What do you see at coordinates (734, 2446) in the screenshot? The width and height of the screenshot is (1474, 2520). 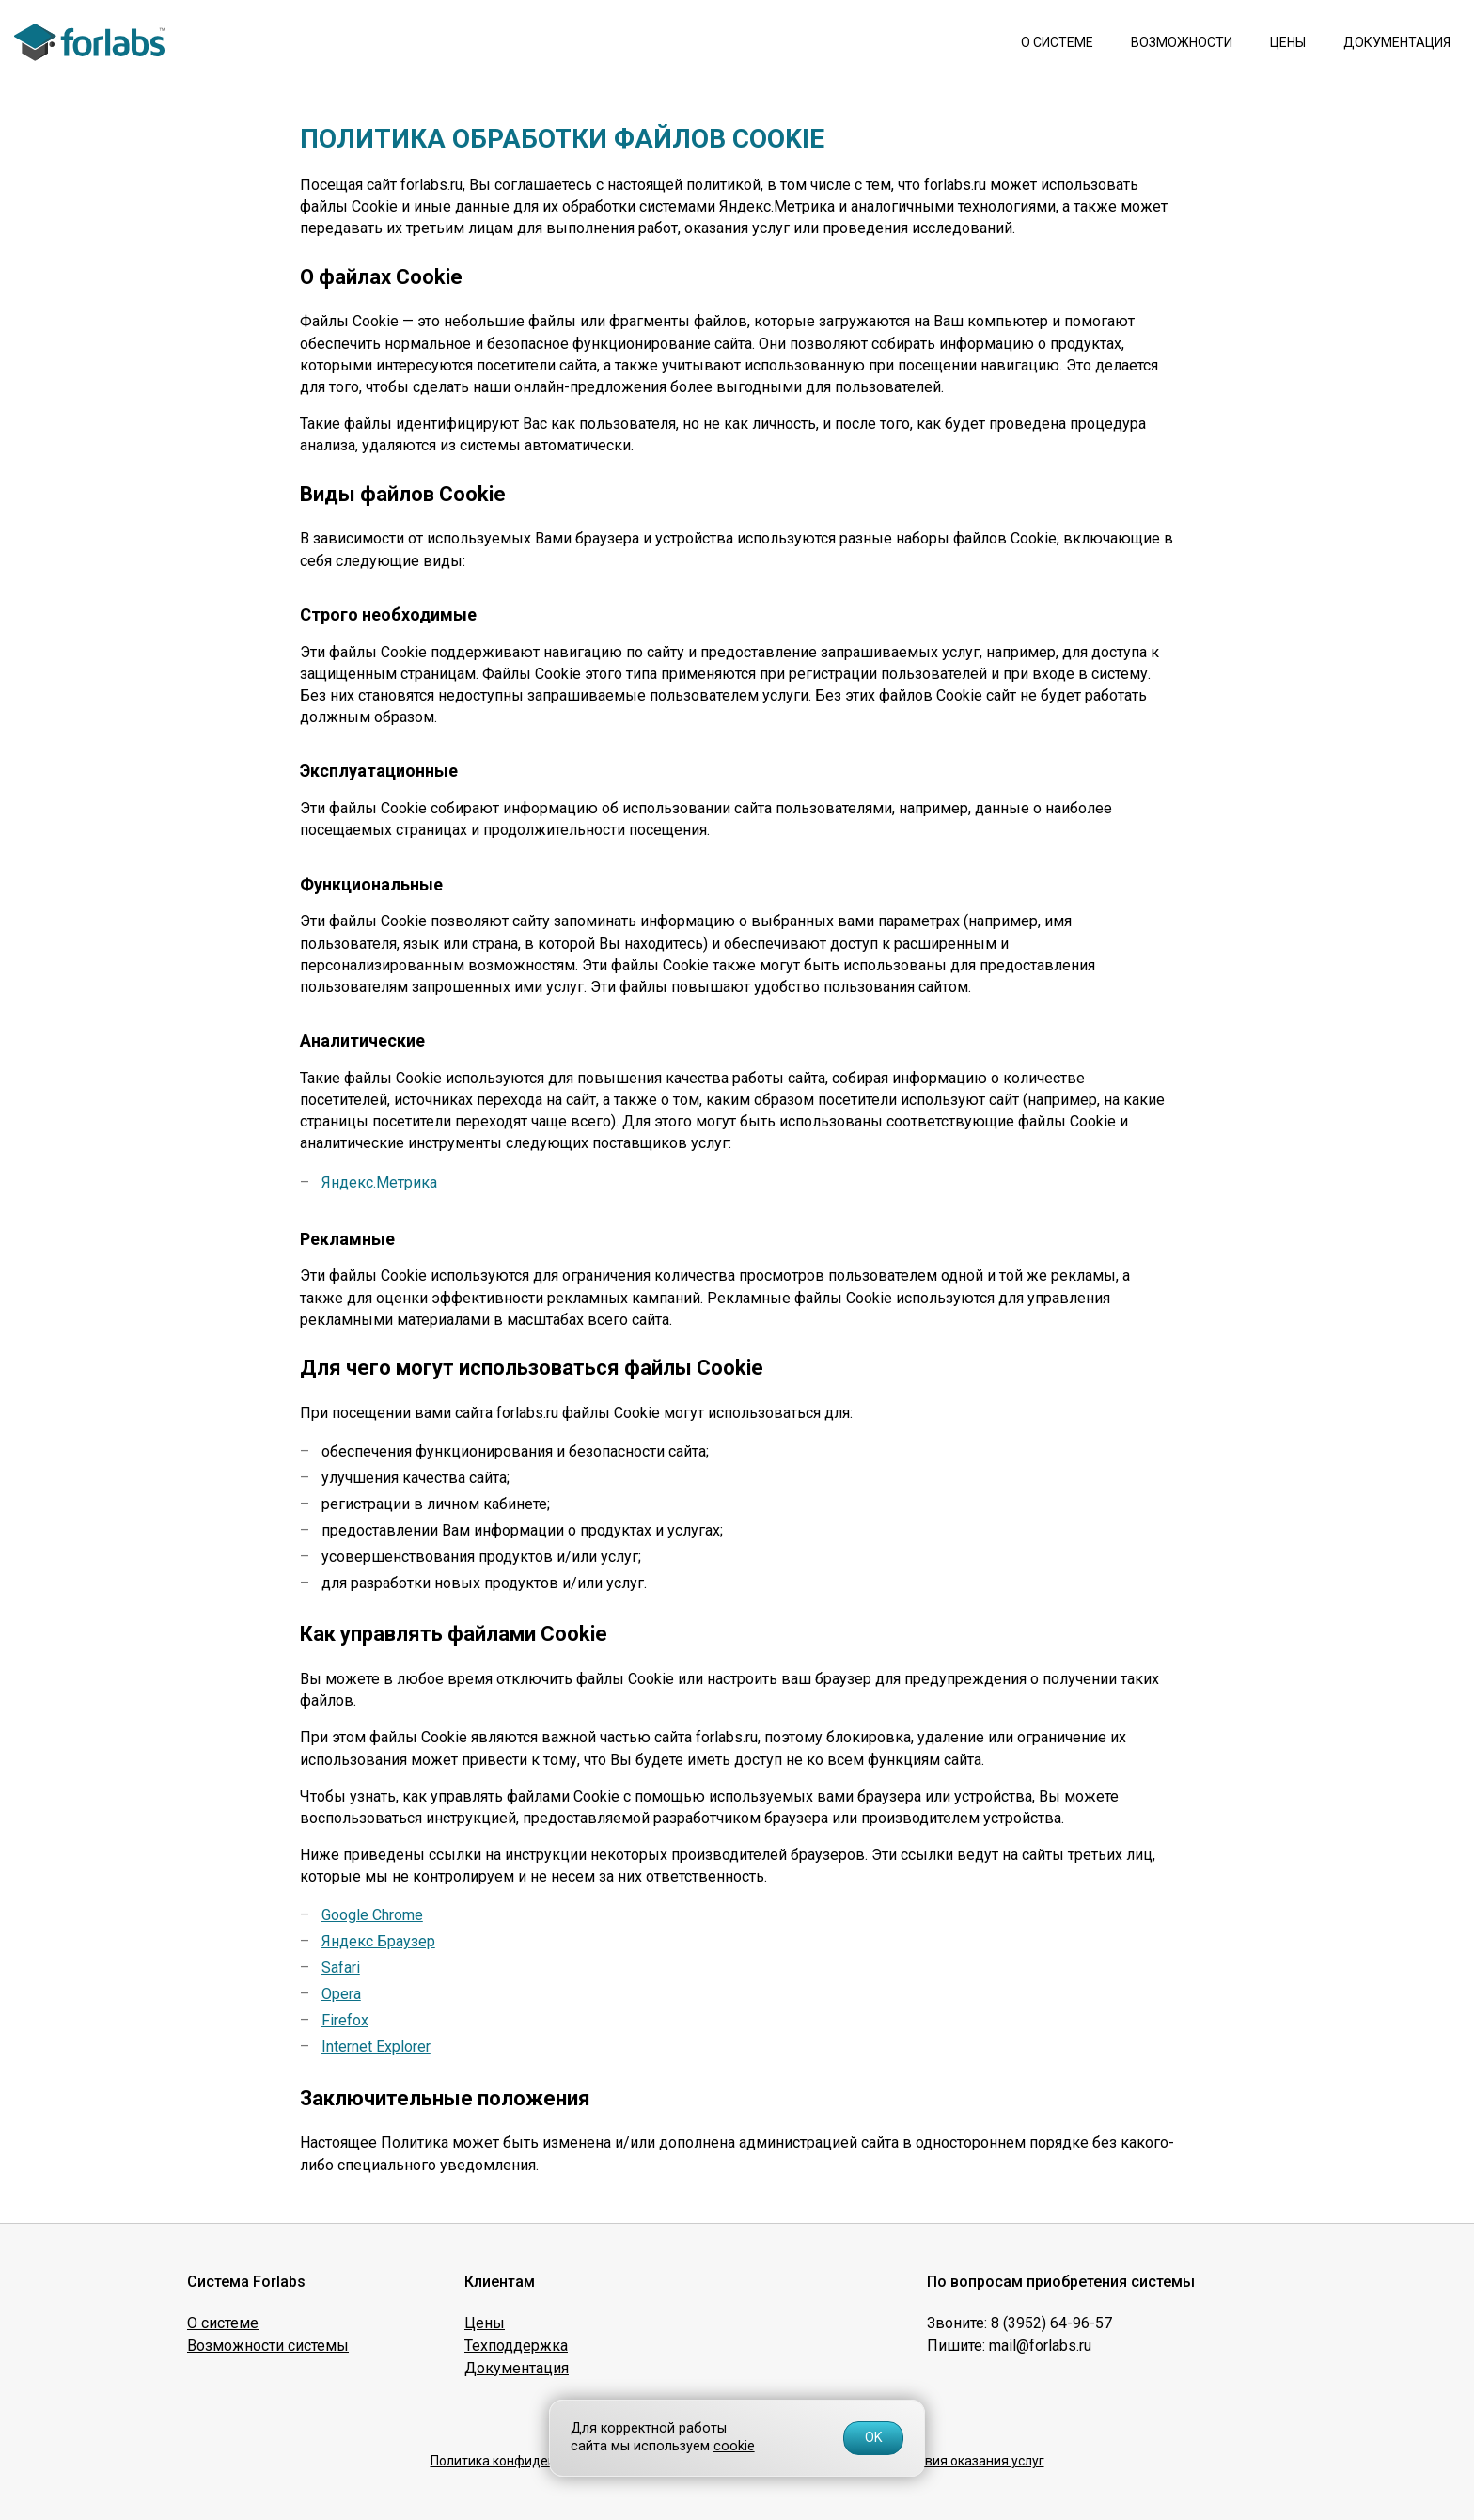 I see `cookie` at bounding box center [734, 2446].